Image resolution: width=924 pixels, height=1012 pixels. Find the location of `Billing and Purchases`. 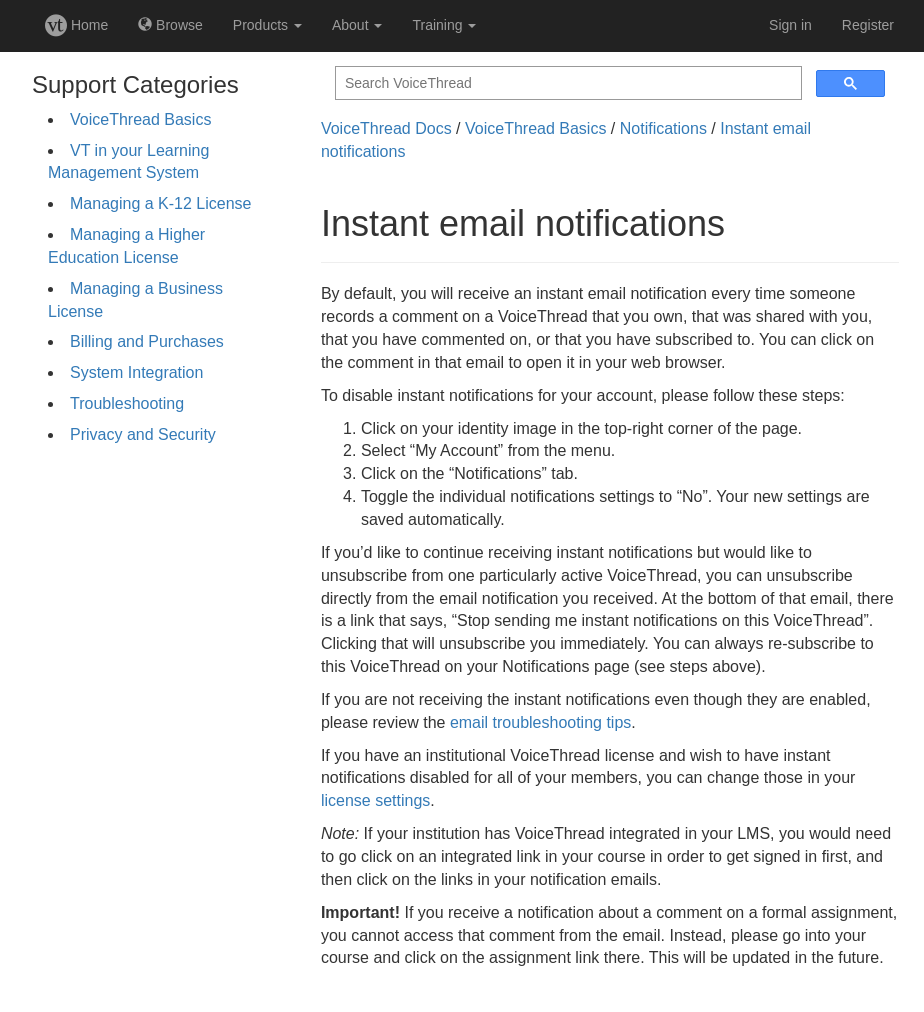

Billing and Purchases is located at coordinates (147, 341).